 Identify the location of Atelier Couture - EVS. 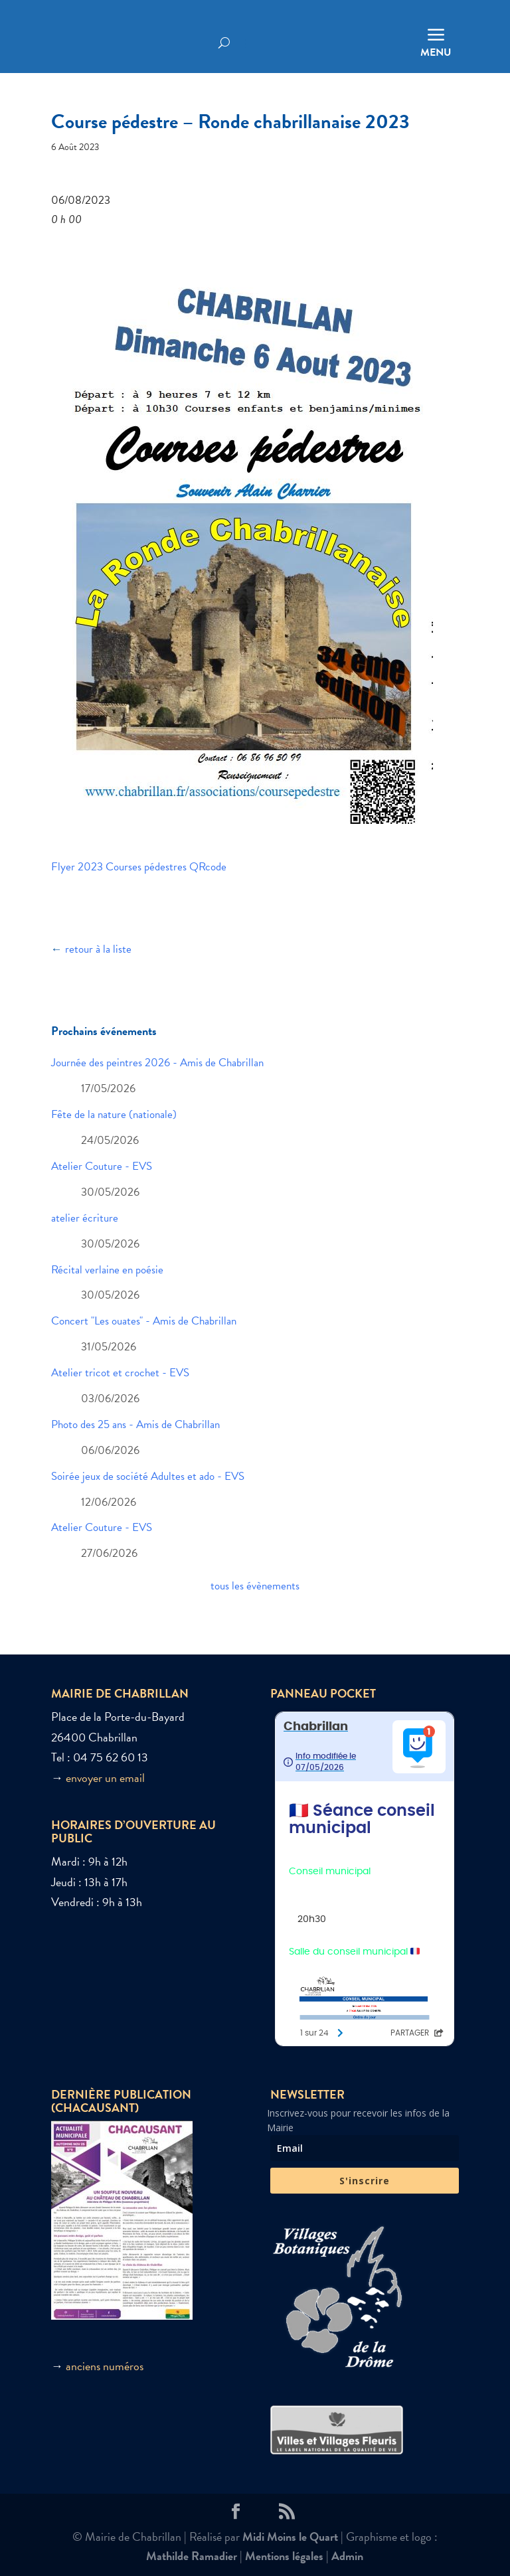
(101, 1166).